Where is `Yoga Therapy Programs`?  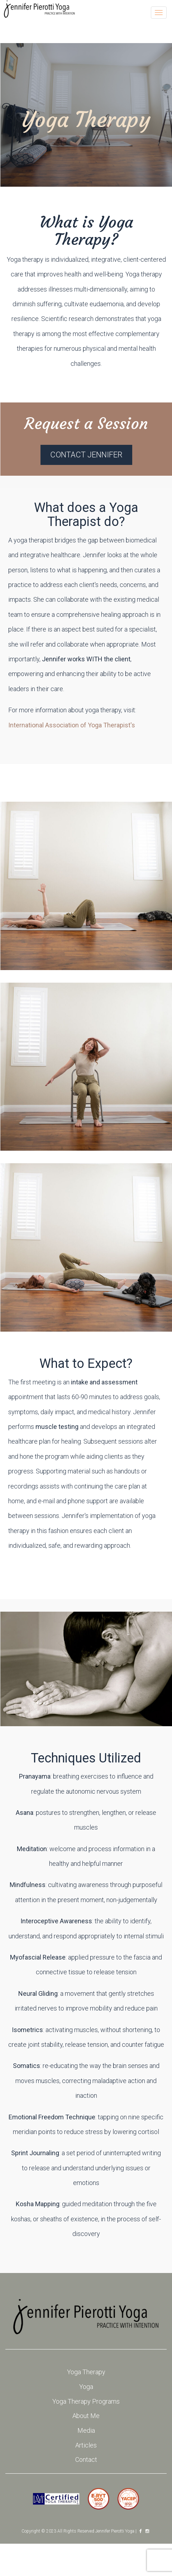
Yoga Therapy Programs is located at coordinates (86, 2401).